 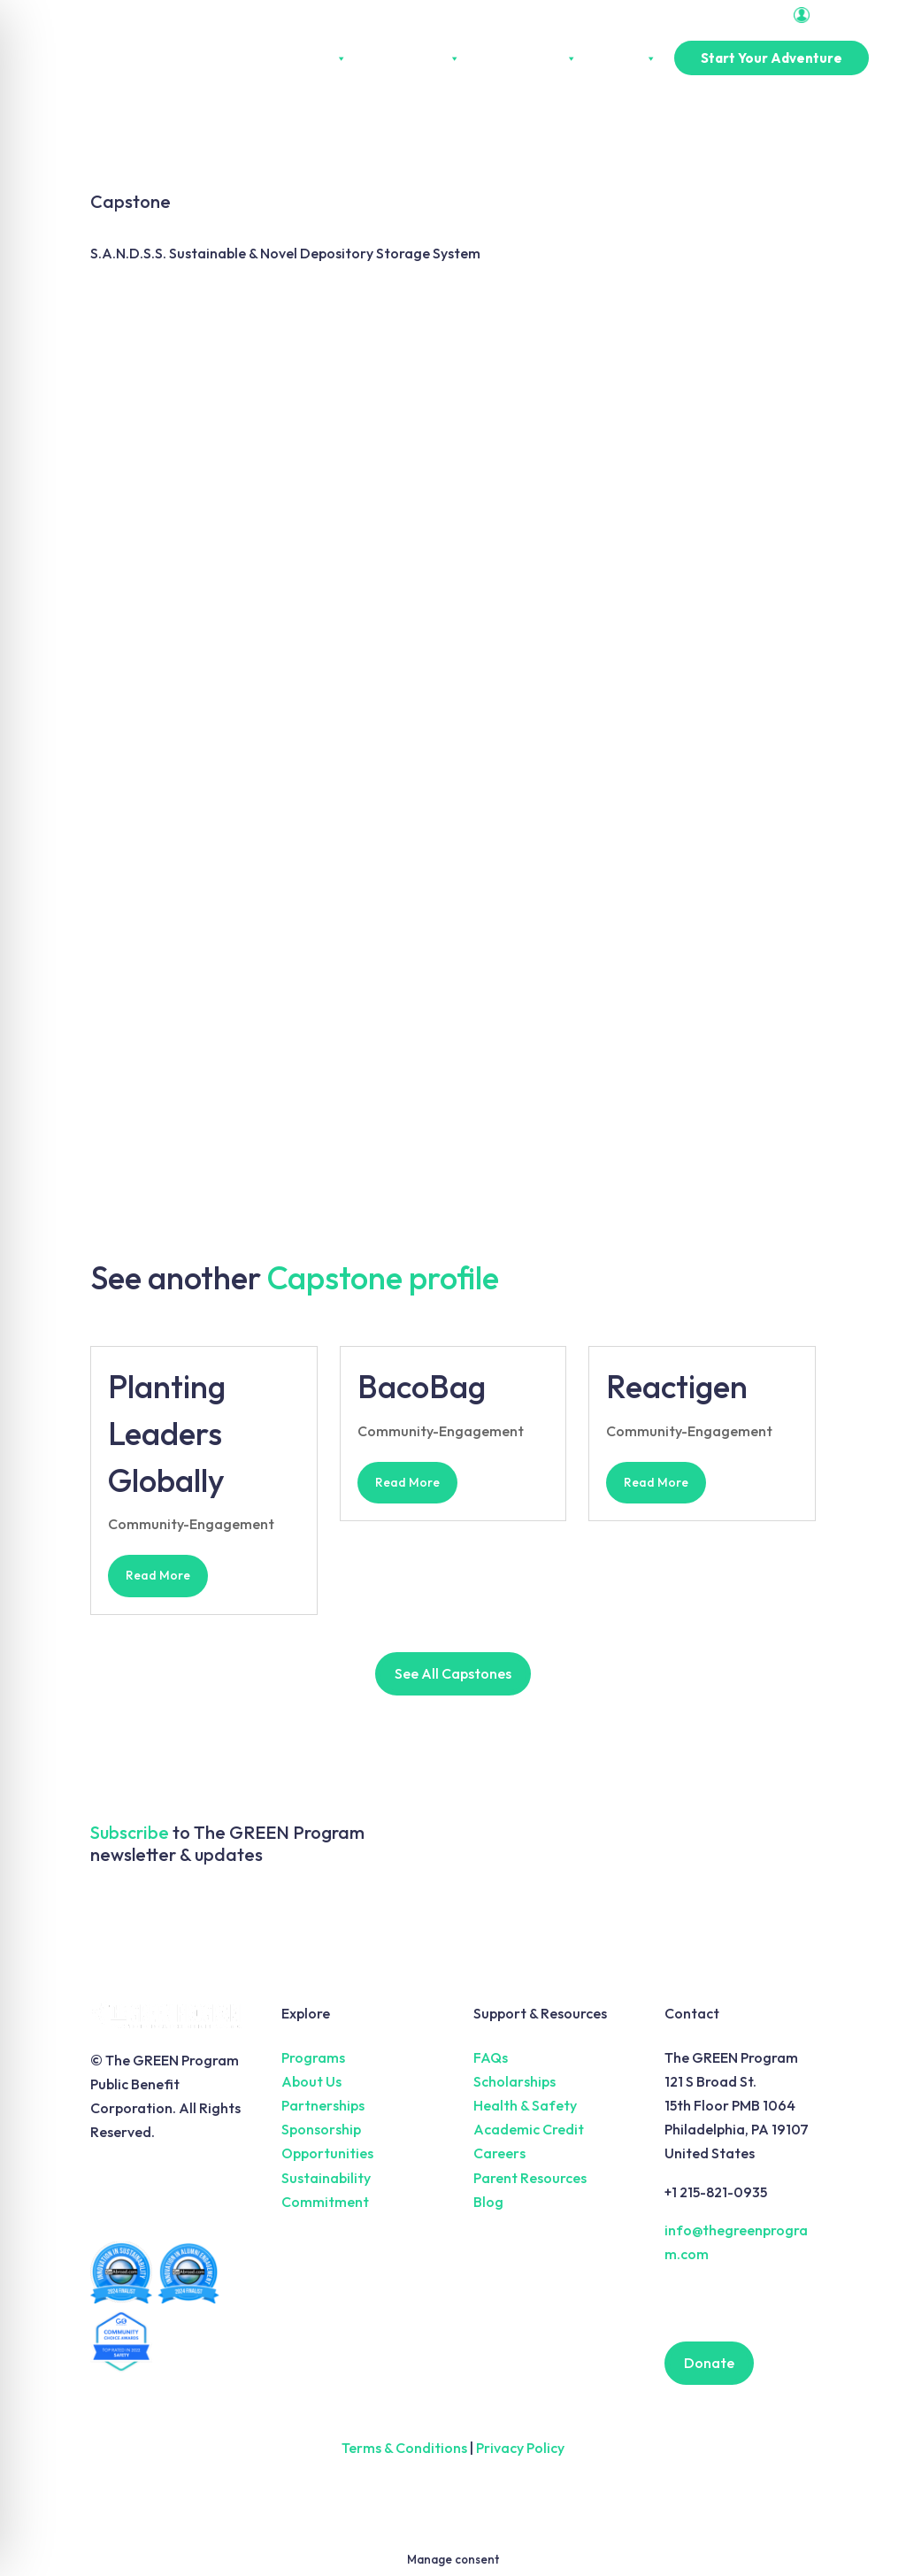 What do you see at coordinates (412, 58) in the screenshot?
I see `Experiences` at bounding box center [412, 58].